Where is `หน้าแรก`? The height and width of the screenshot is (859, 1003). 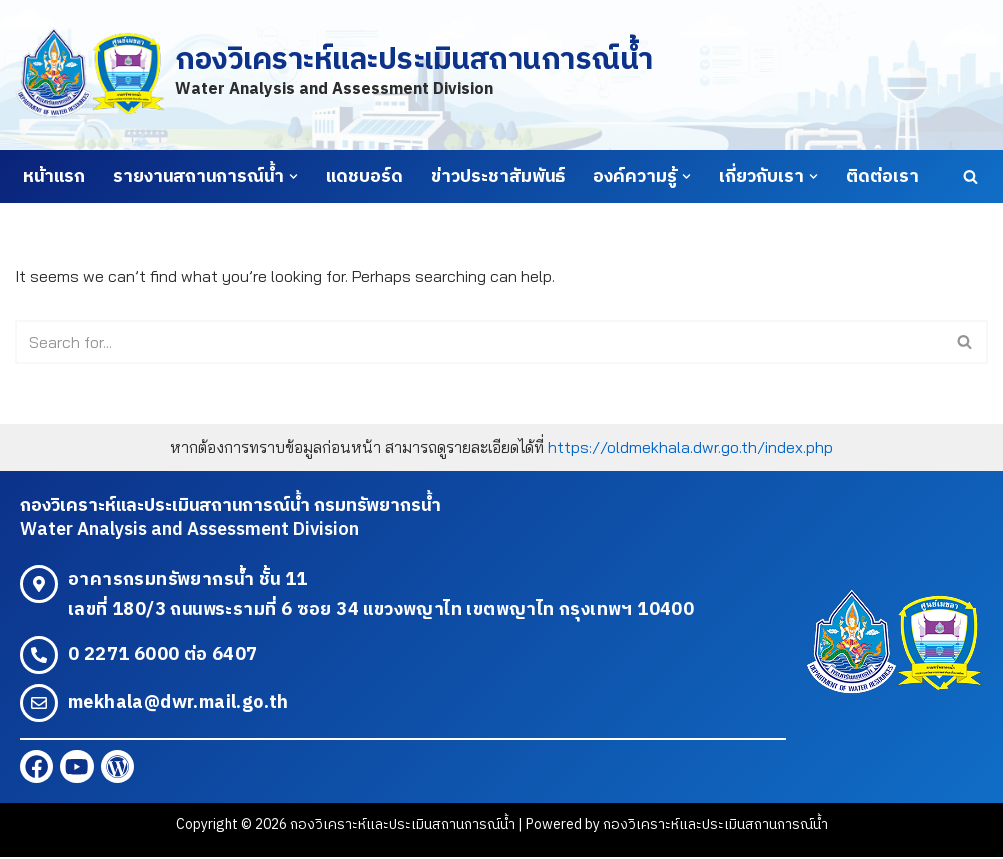
หน้าแรก is located at coordinates (54, 177).